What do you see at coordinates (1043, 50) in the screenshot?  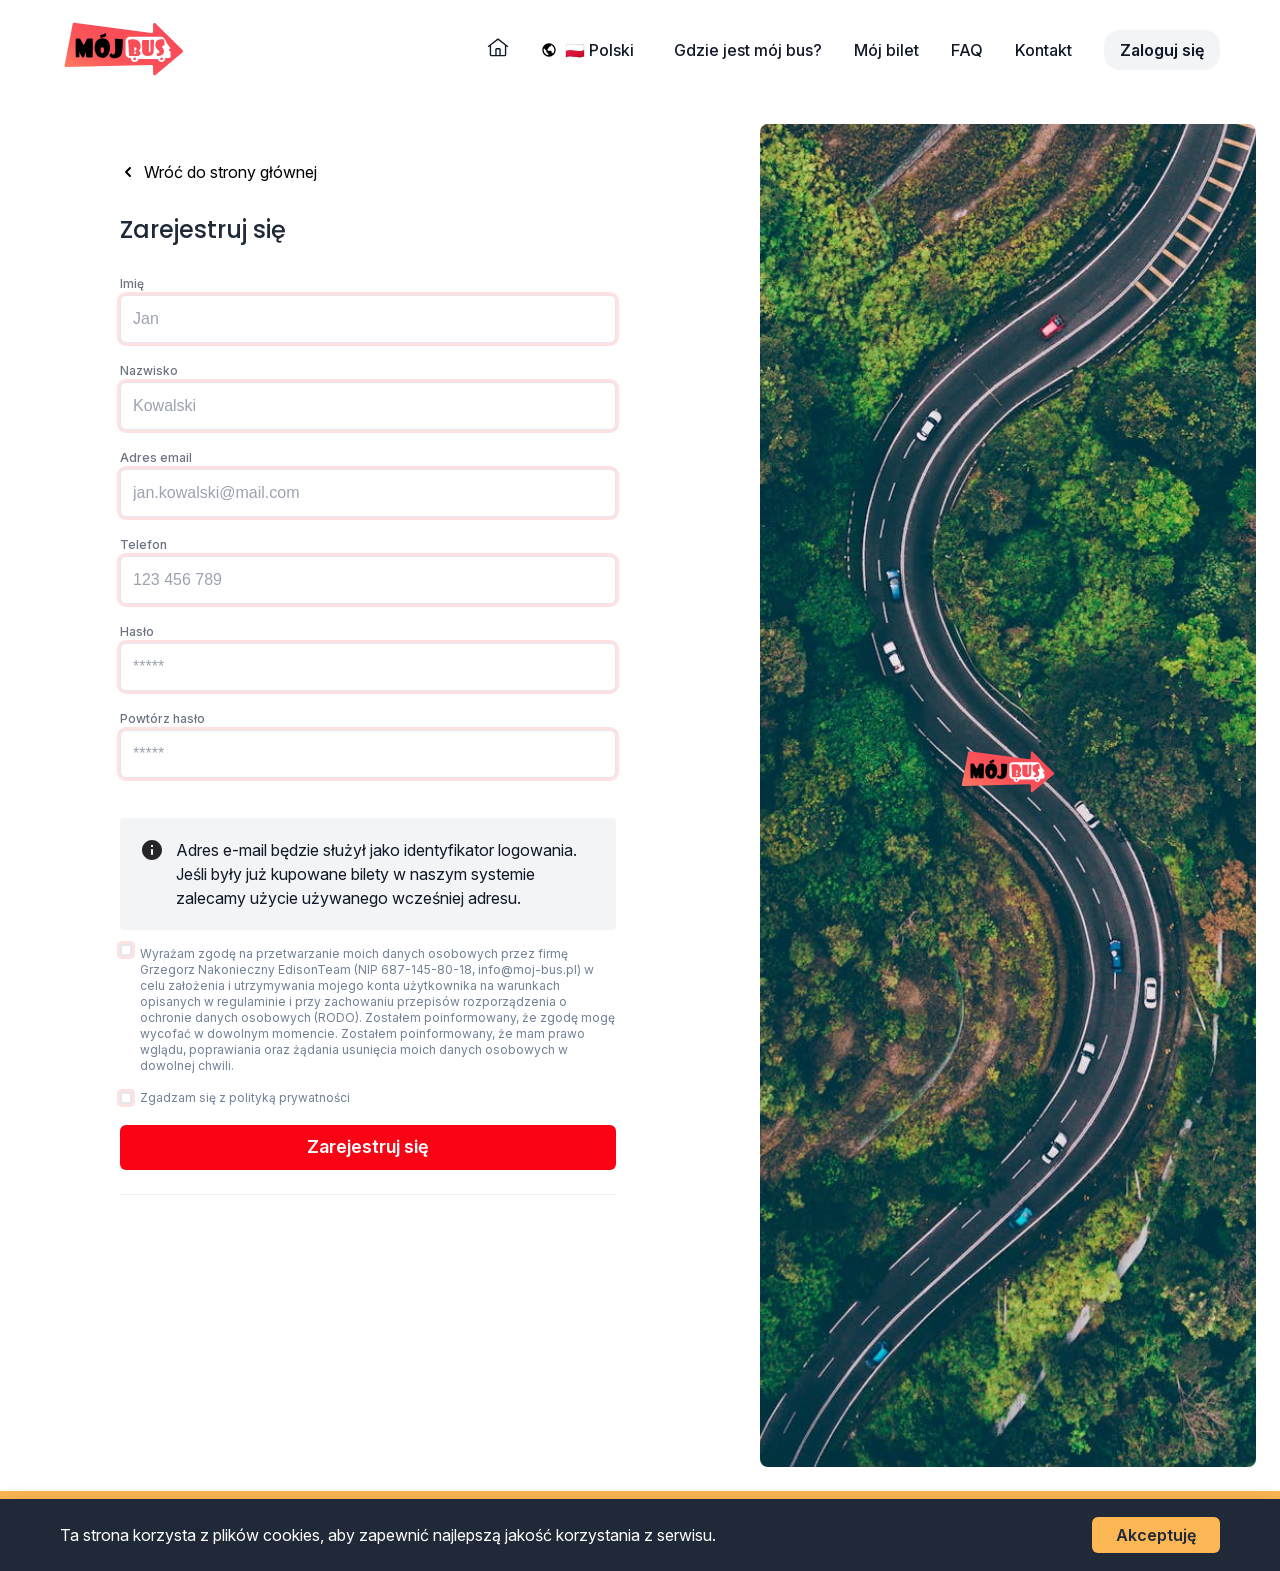 I see `Kontakt` at bounding box center [1043, 50].